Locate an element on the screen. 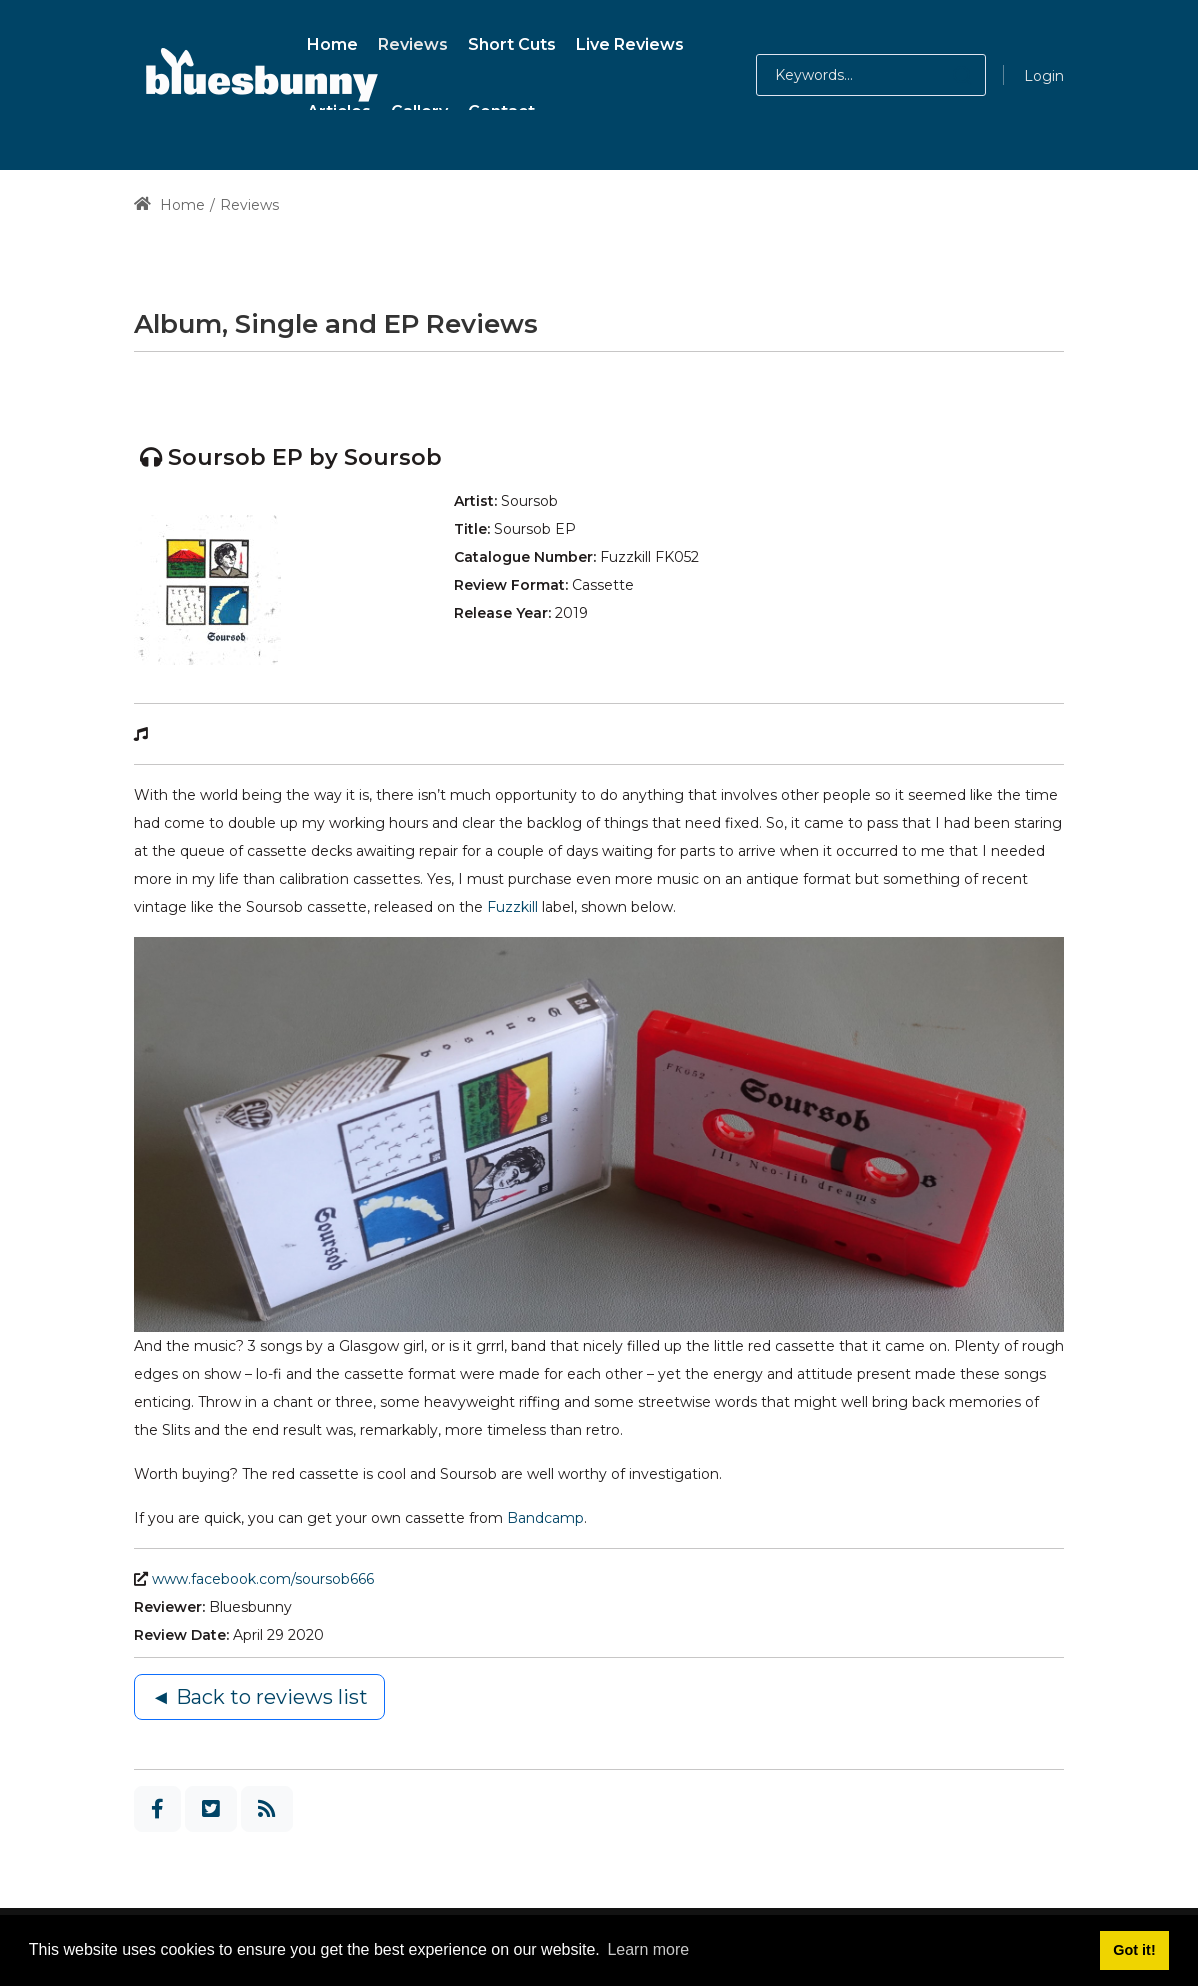 The height and width of the screenshot is (1986, 1198). Bandcamp is located at coordinates (545, 1518).